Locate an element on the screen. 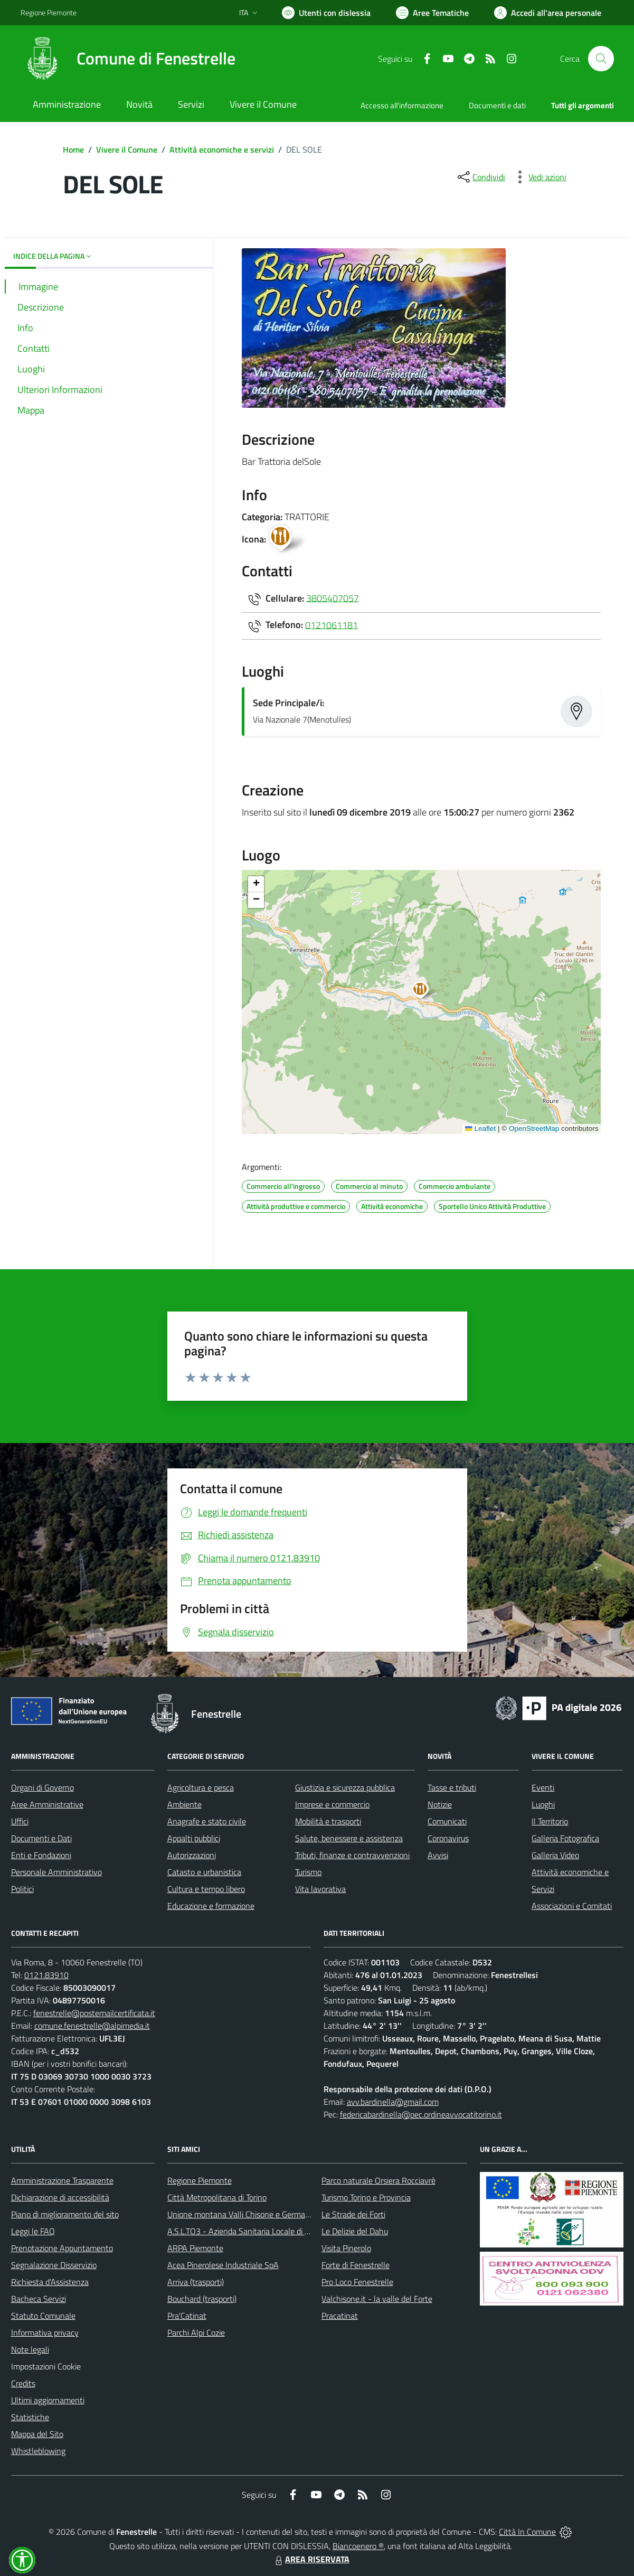  Appalti pubblici is located at coordinates (193, 1838).